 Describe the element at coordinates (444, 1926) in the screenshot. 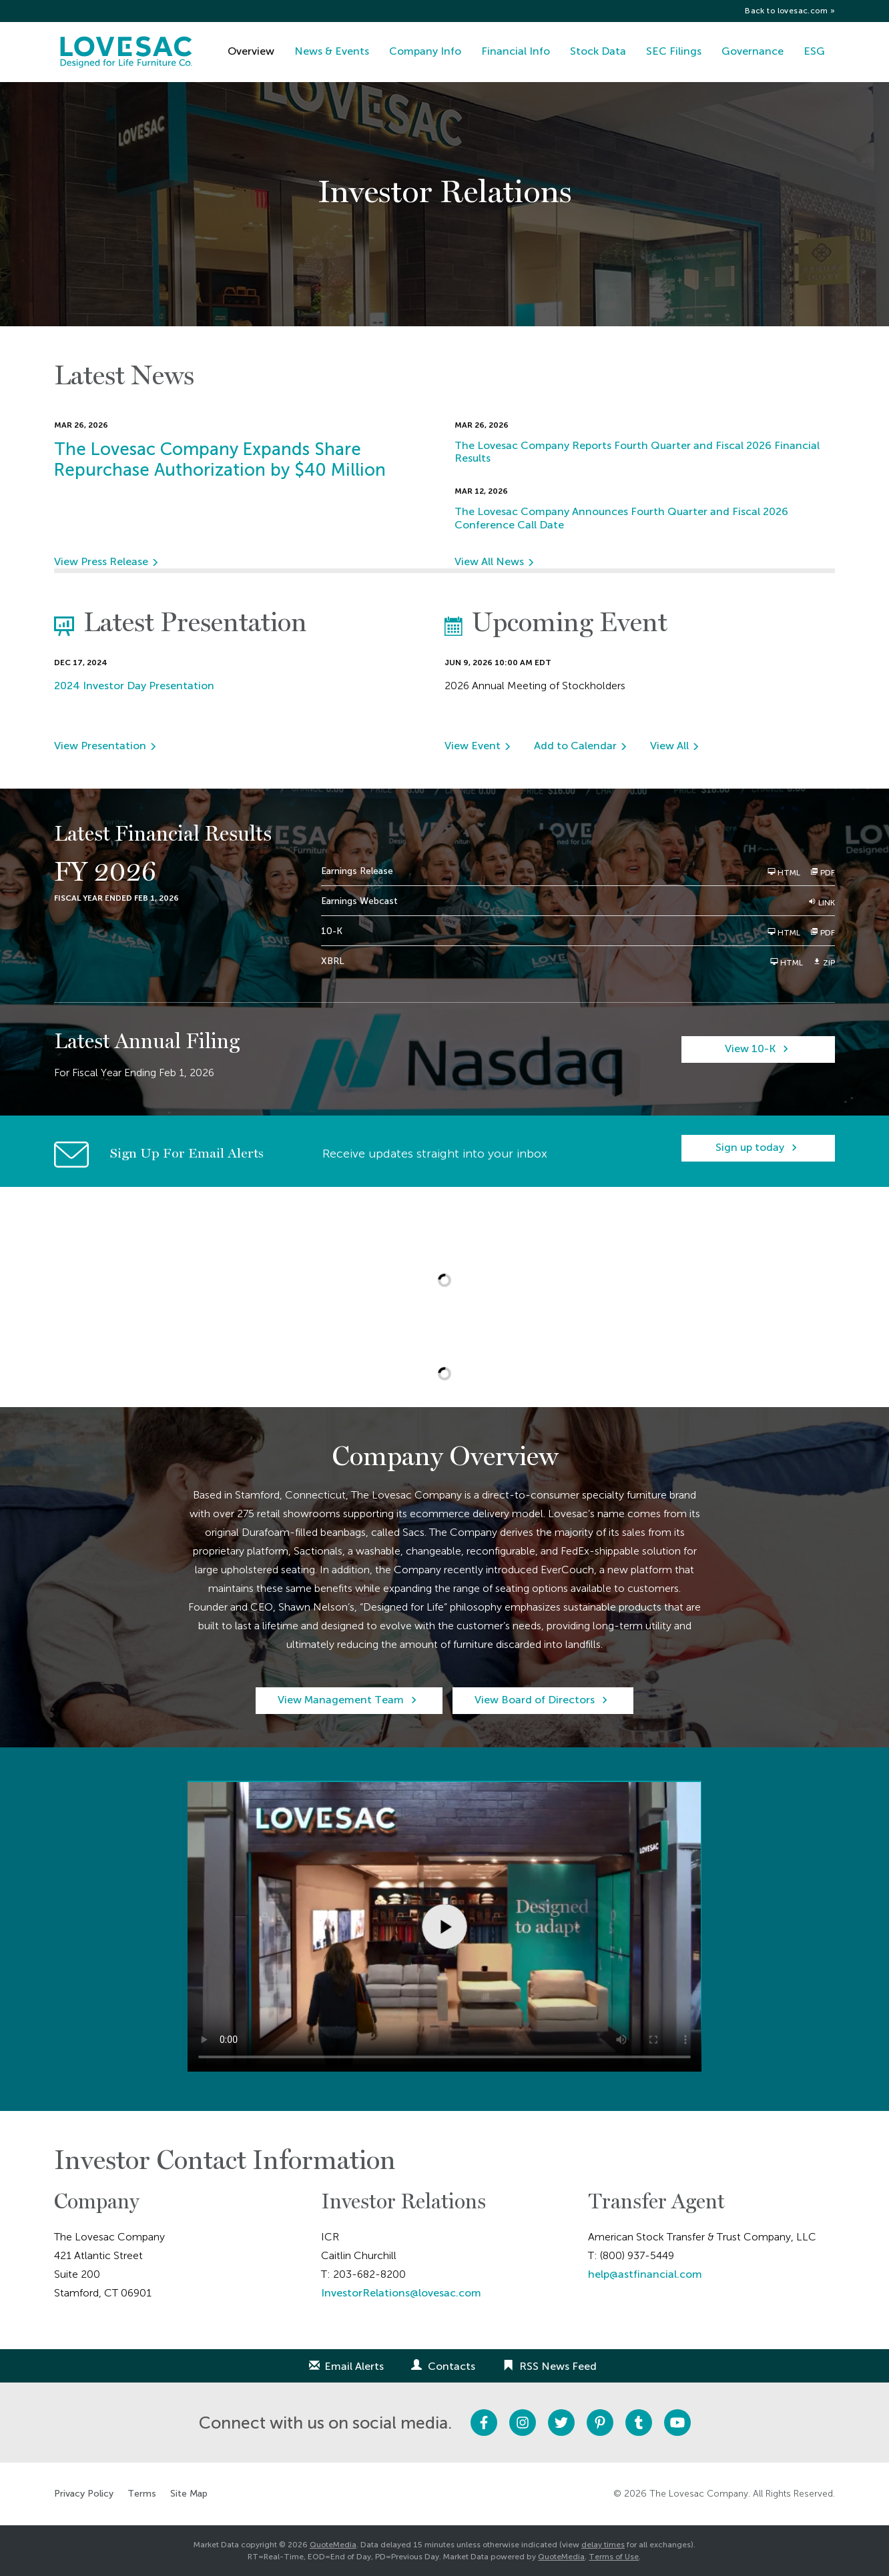

I see `Sorry, your browser doesn't support embedded videos.` at that location.